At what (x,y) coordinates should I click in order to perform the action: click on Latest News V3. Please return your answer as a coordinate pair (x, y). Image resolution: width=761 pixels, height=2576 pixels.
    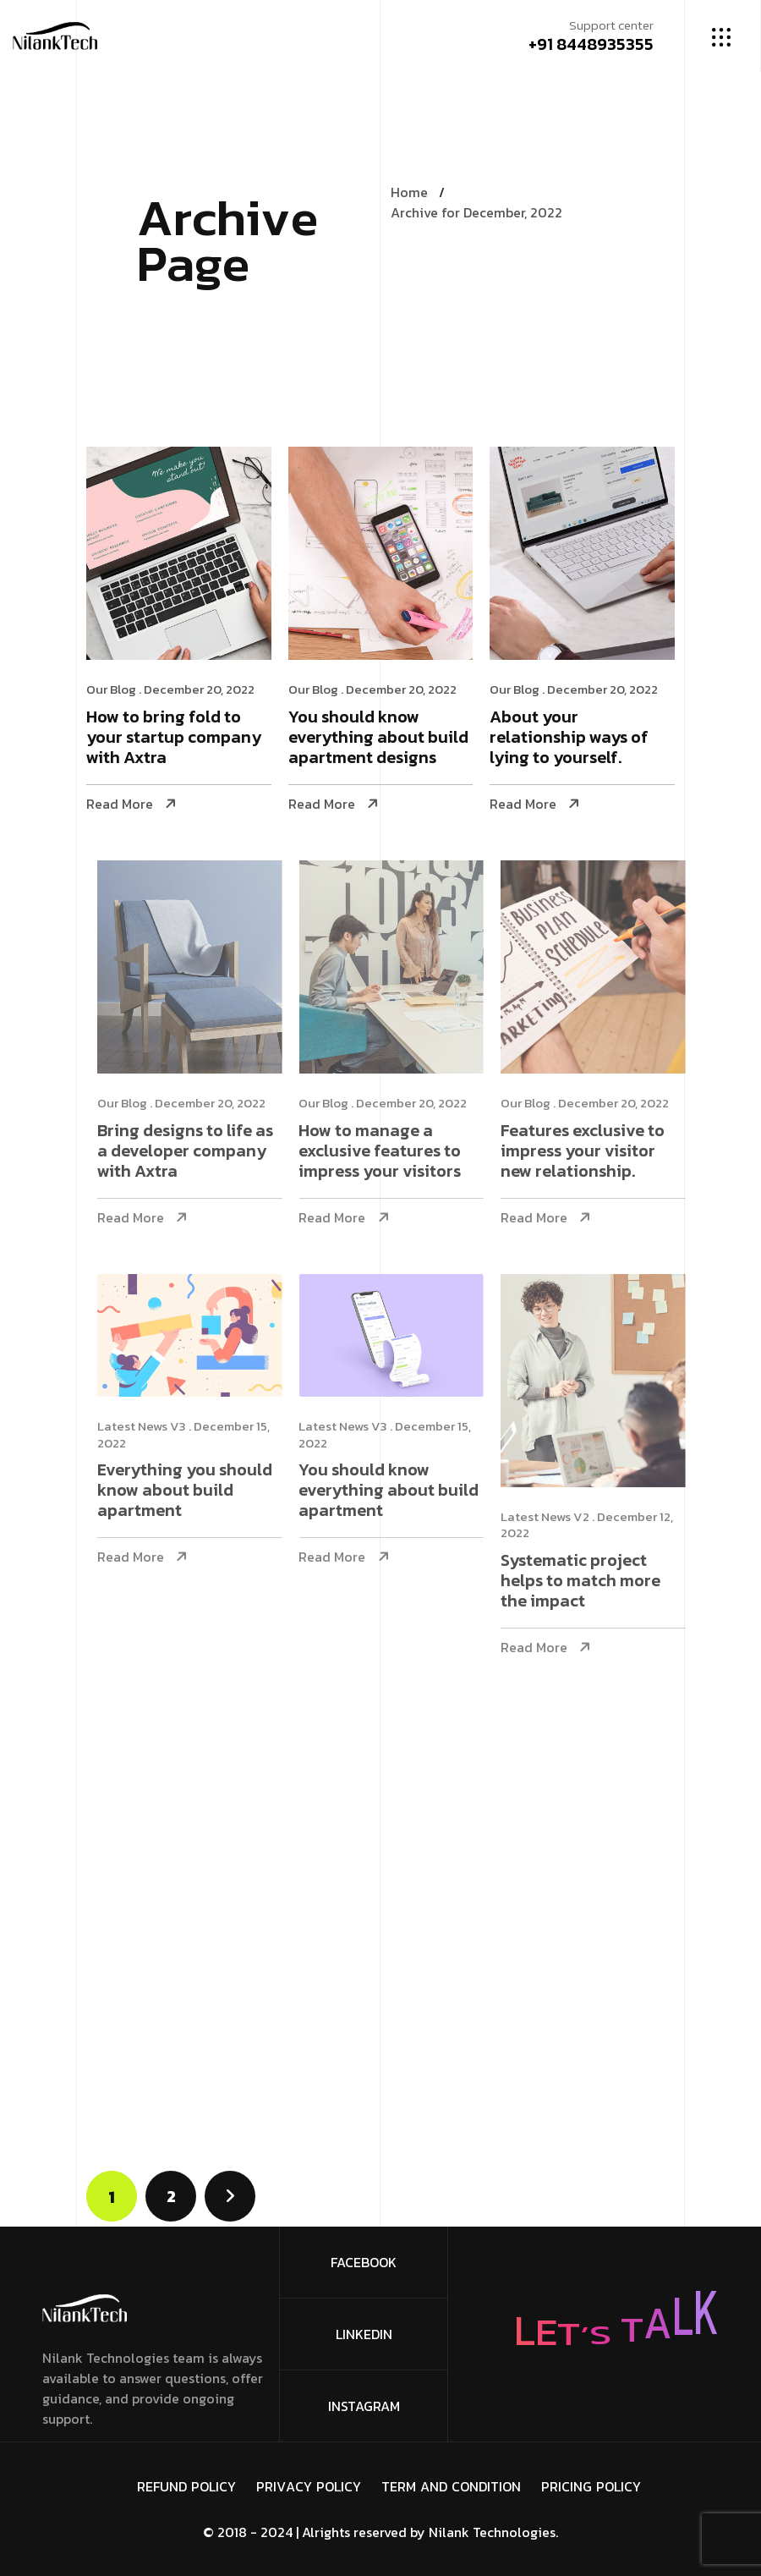
    Looking at the image, I should click on (159, 1426).